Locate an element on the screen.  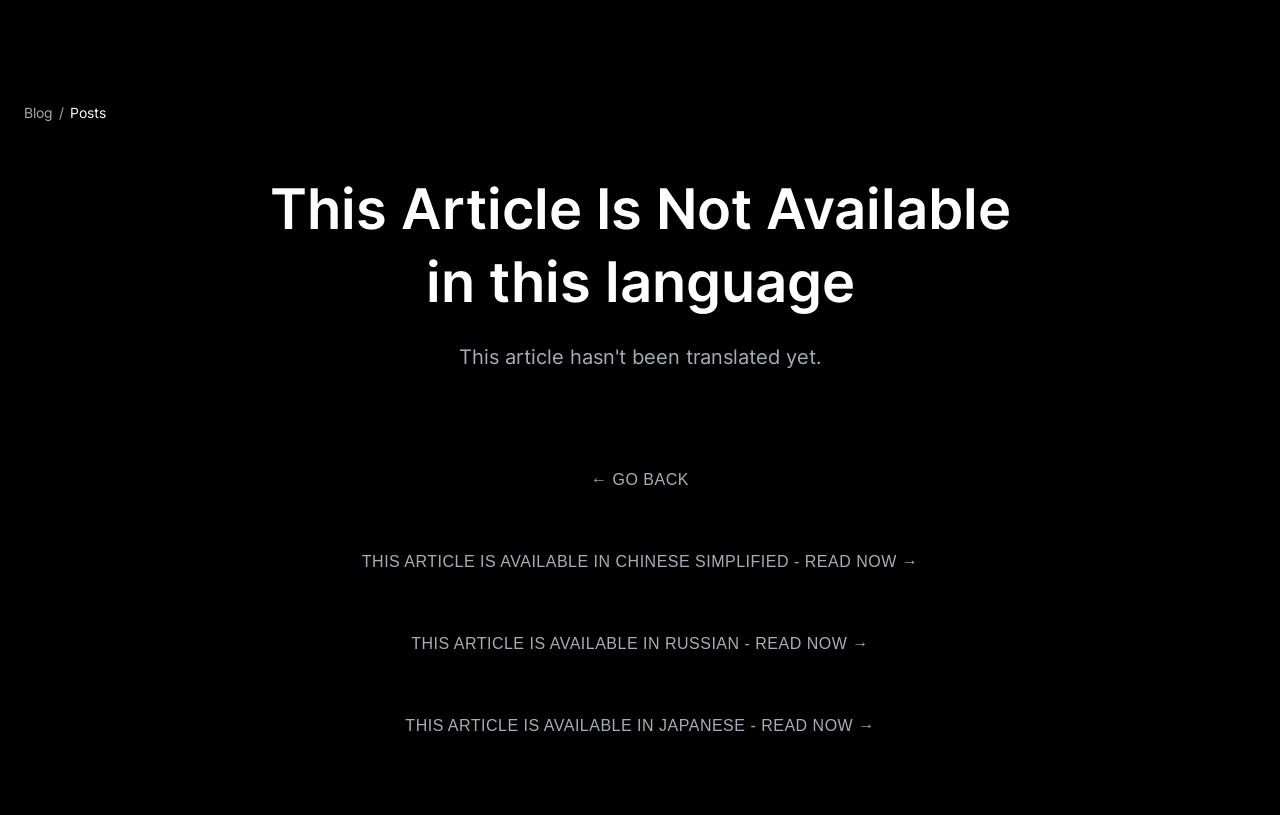
This article is available in Russian - Read Now → is located at coordinates (640, 643).